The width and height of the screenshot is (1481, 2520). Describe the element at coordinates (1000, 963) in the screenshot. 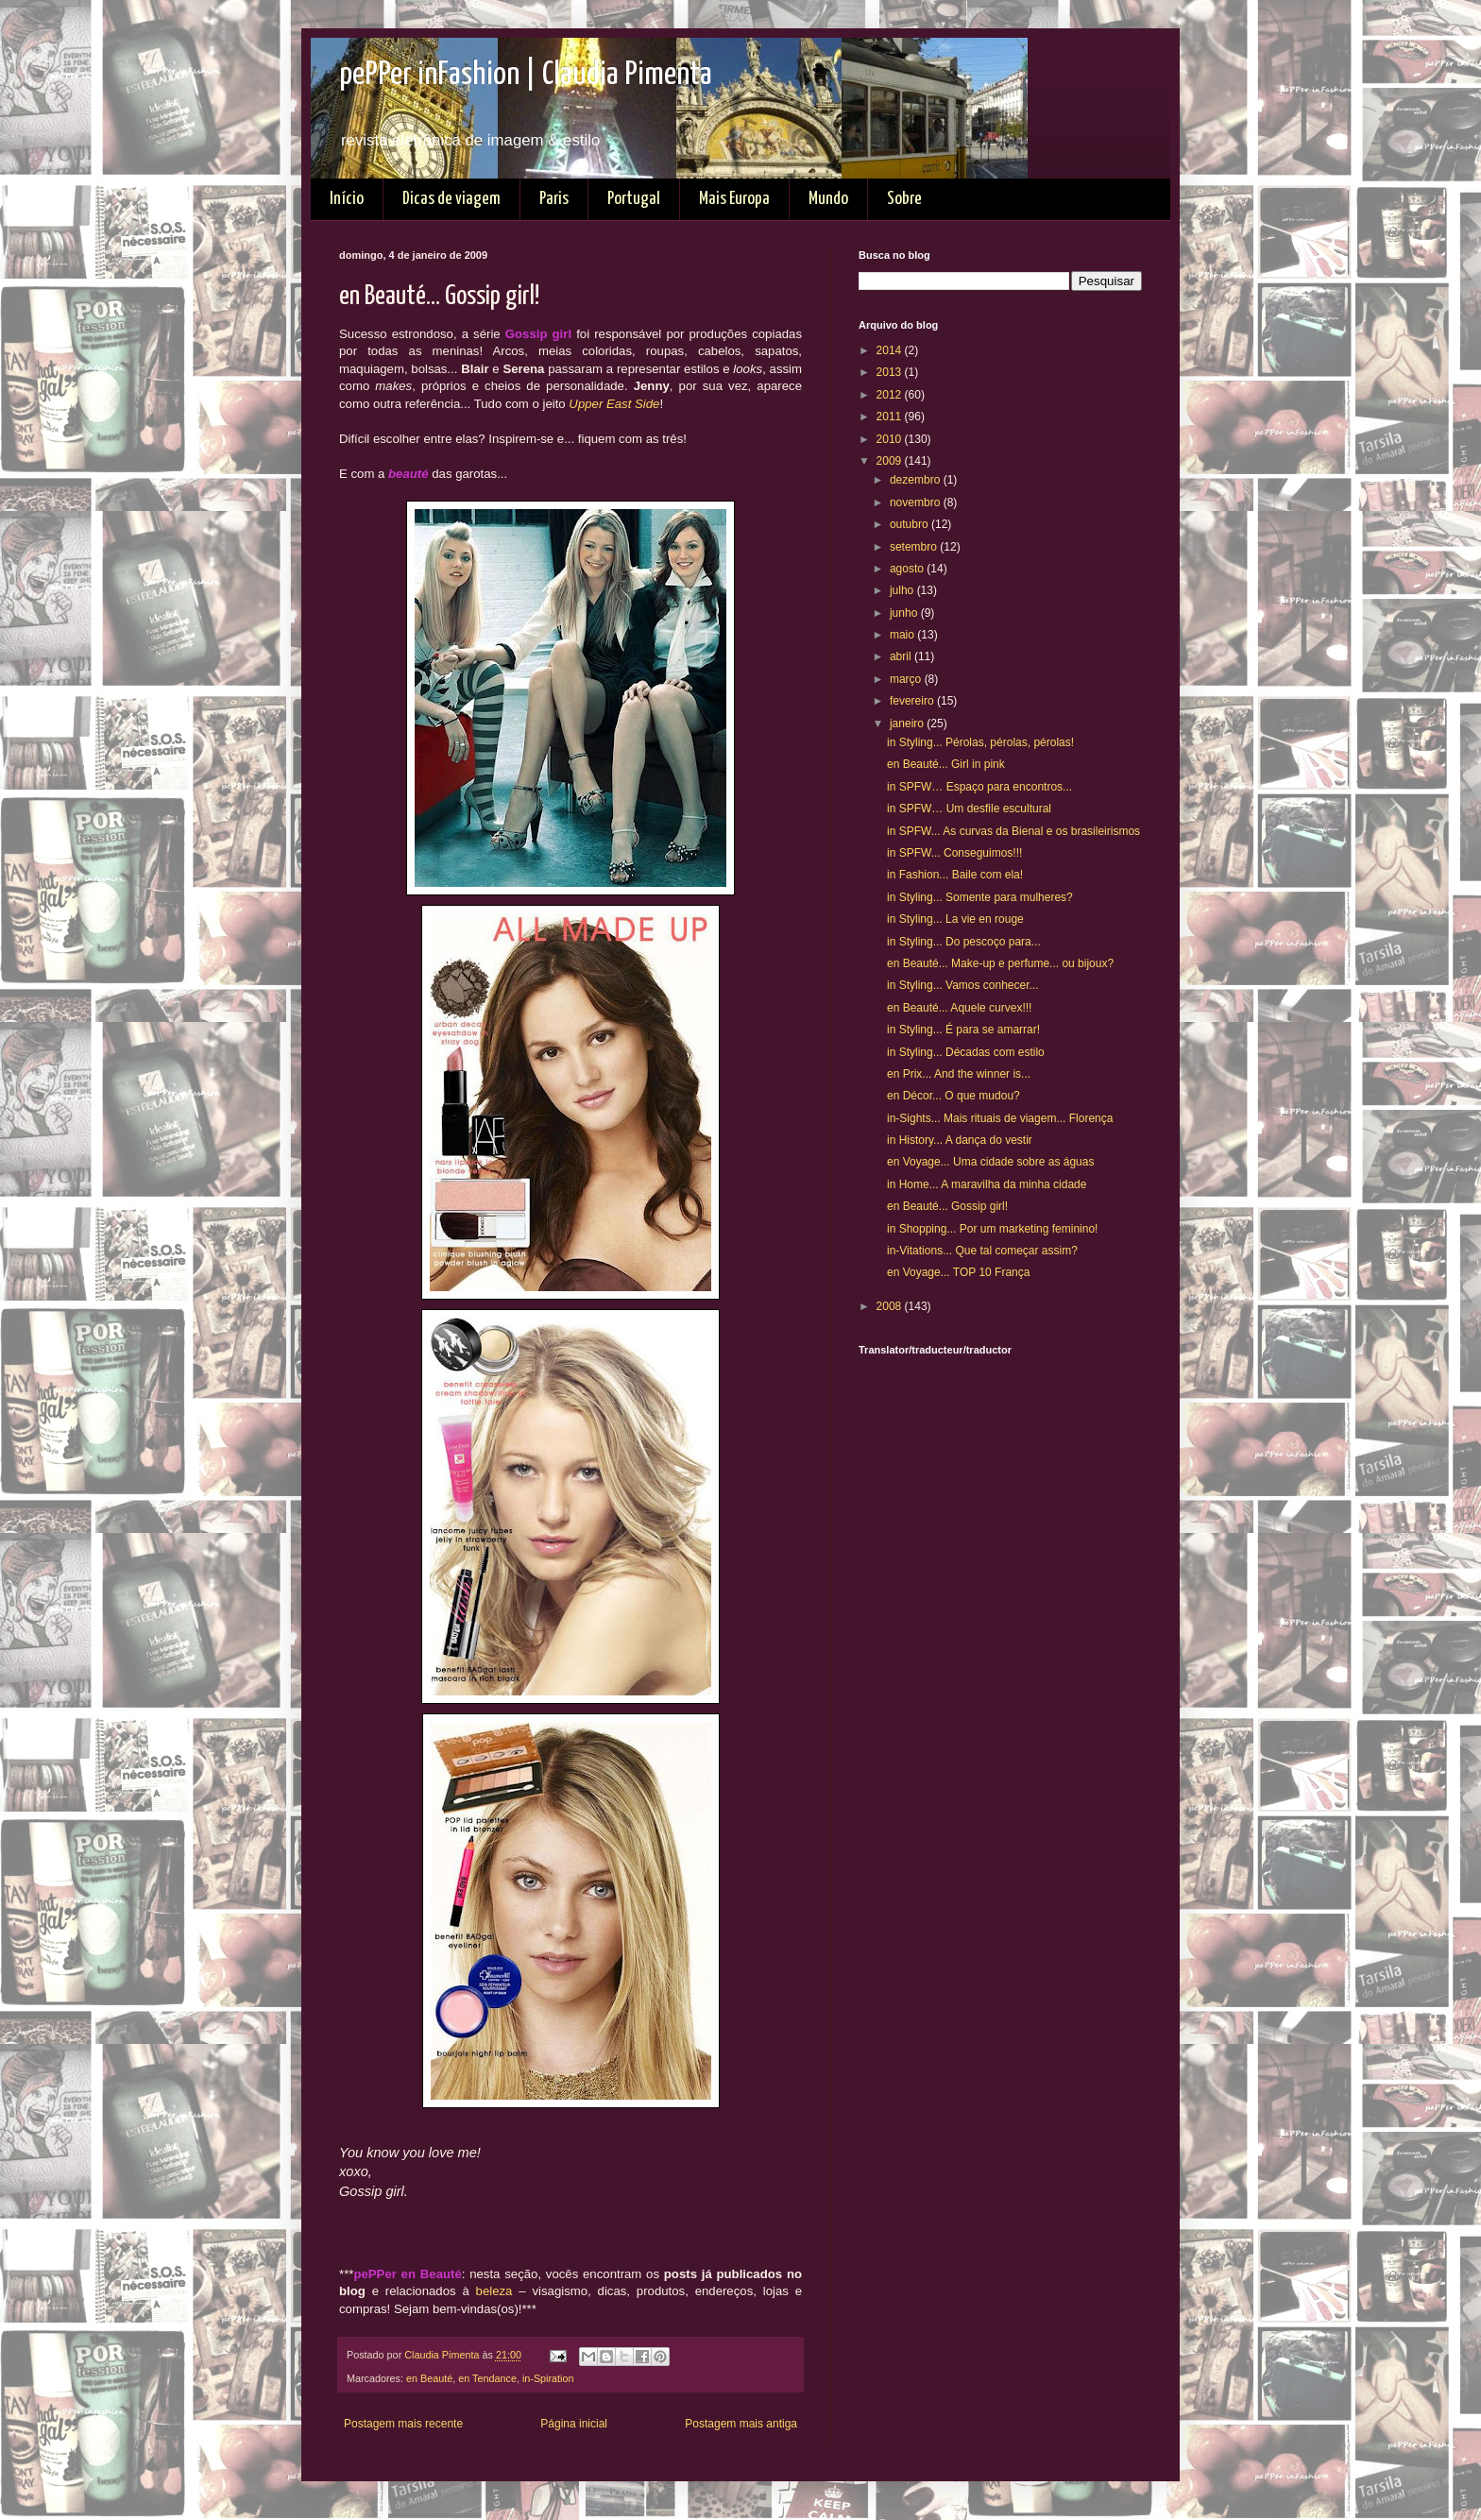

I see `en Beauté... Make-up e perfume... ou bijoux?` at that location.